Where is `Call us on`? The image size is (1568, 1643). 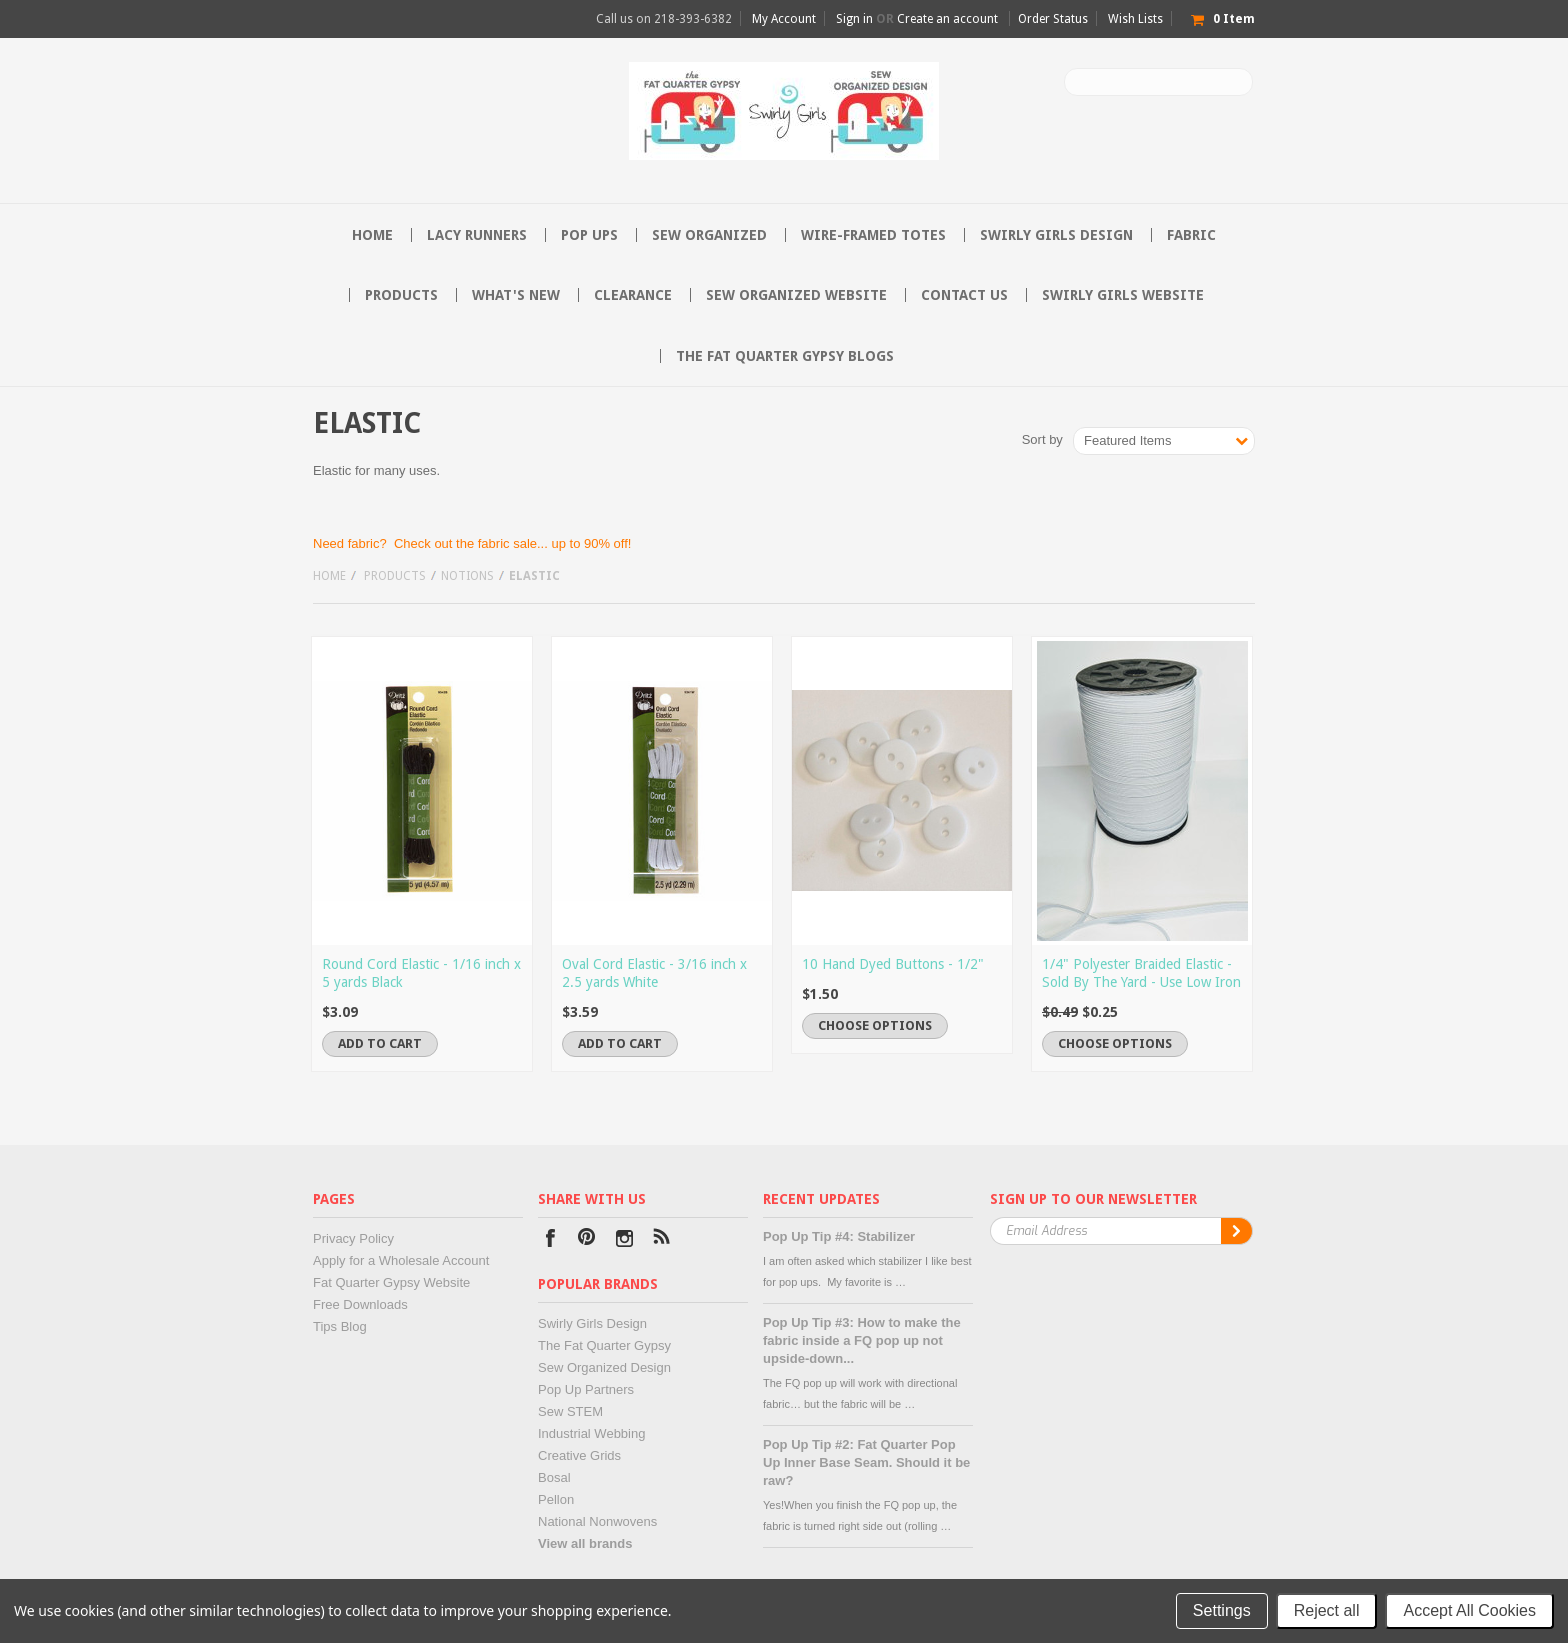
Call us on is located at coordinates (664, 19).